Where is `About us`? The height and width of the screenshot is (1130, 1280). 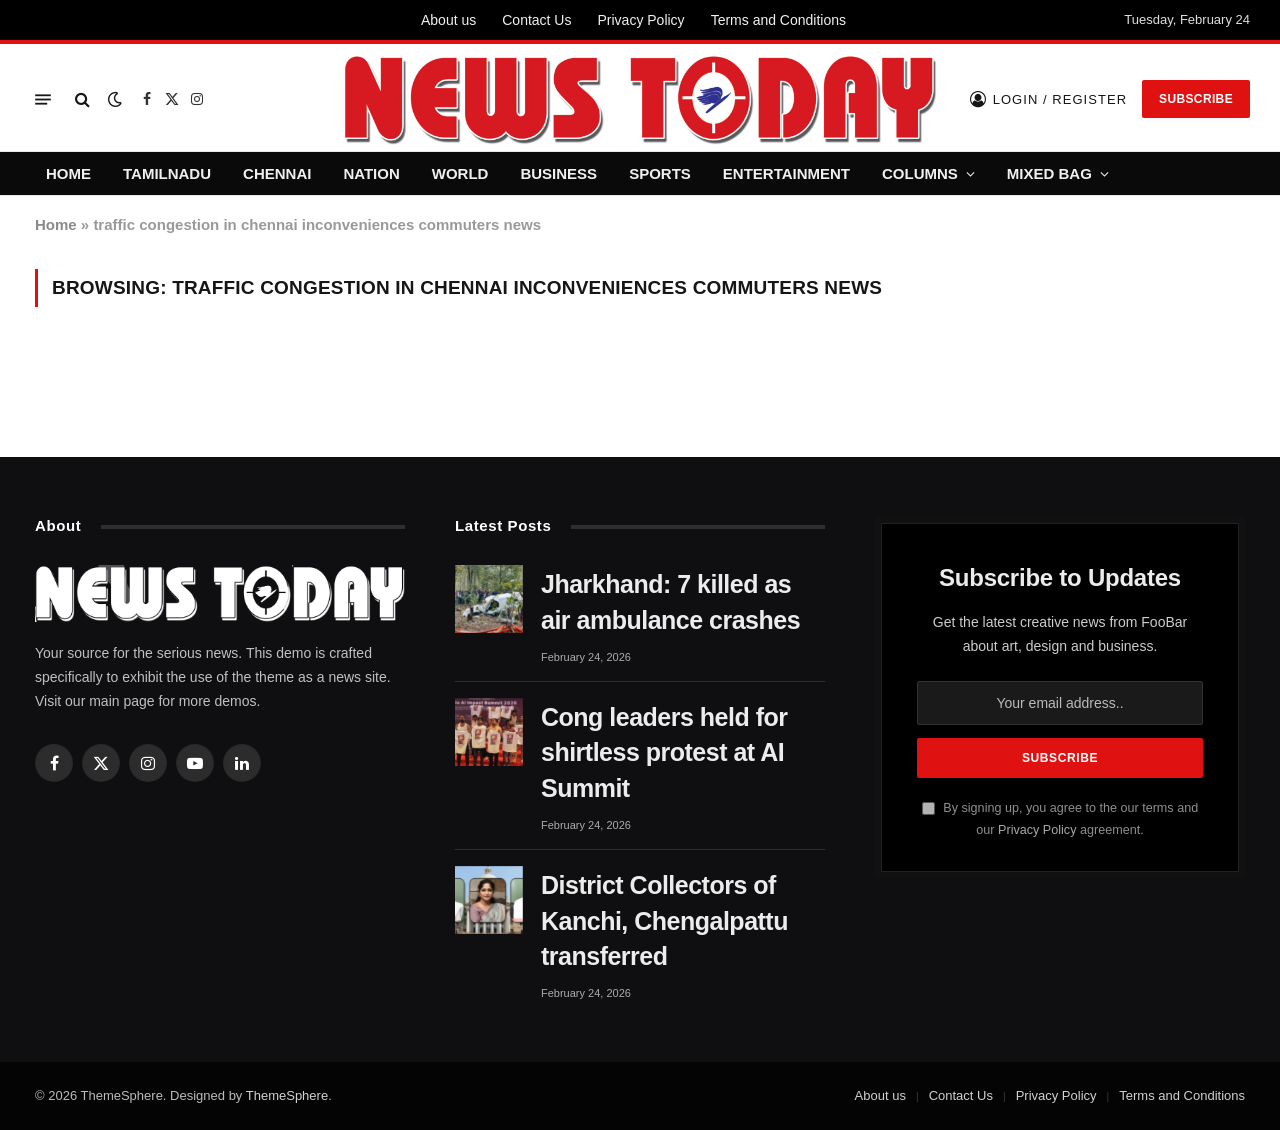
About us is located at coordinates (448, 20).